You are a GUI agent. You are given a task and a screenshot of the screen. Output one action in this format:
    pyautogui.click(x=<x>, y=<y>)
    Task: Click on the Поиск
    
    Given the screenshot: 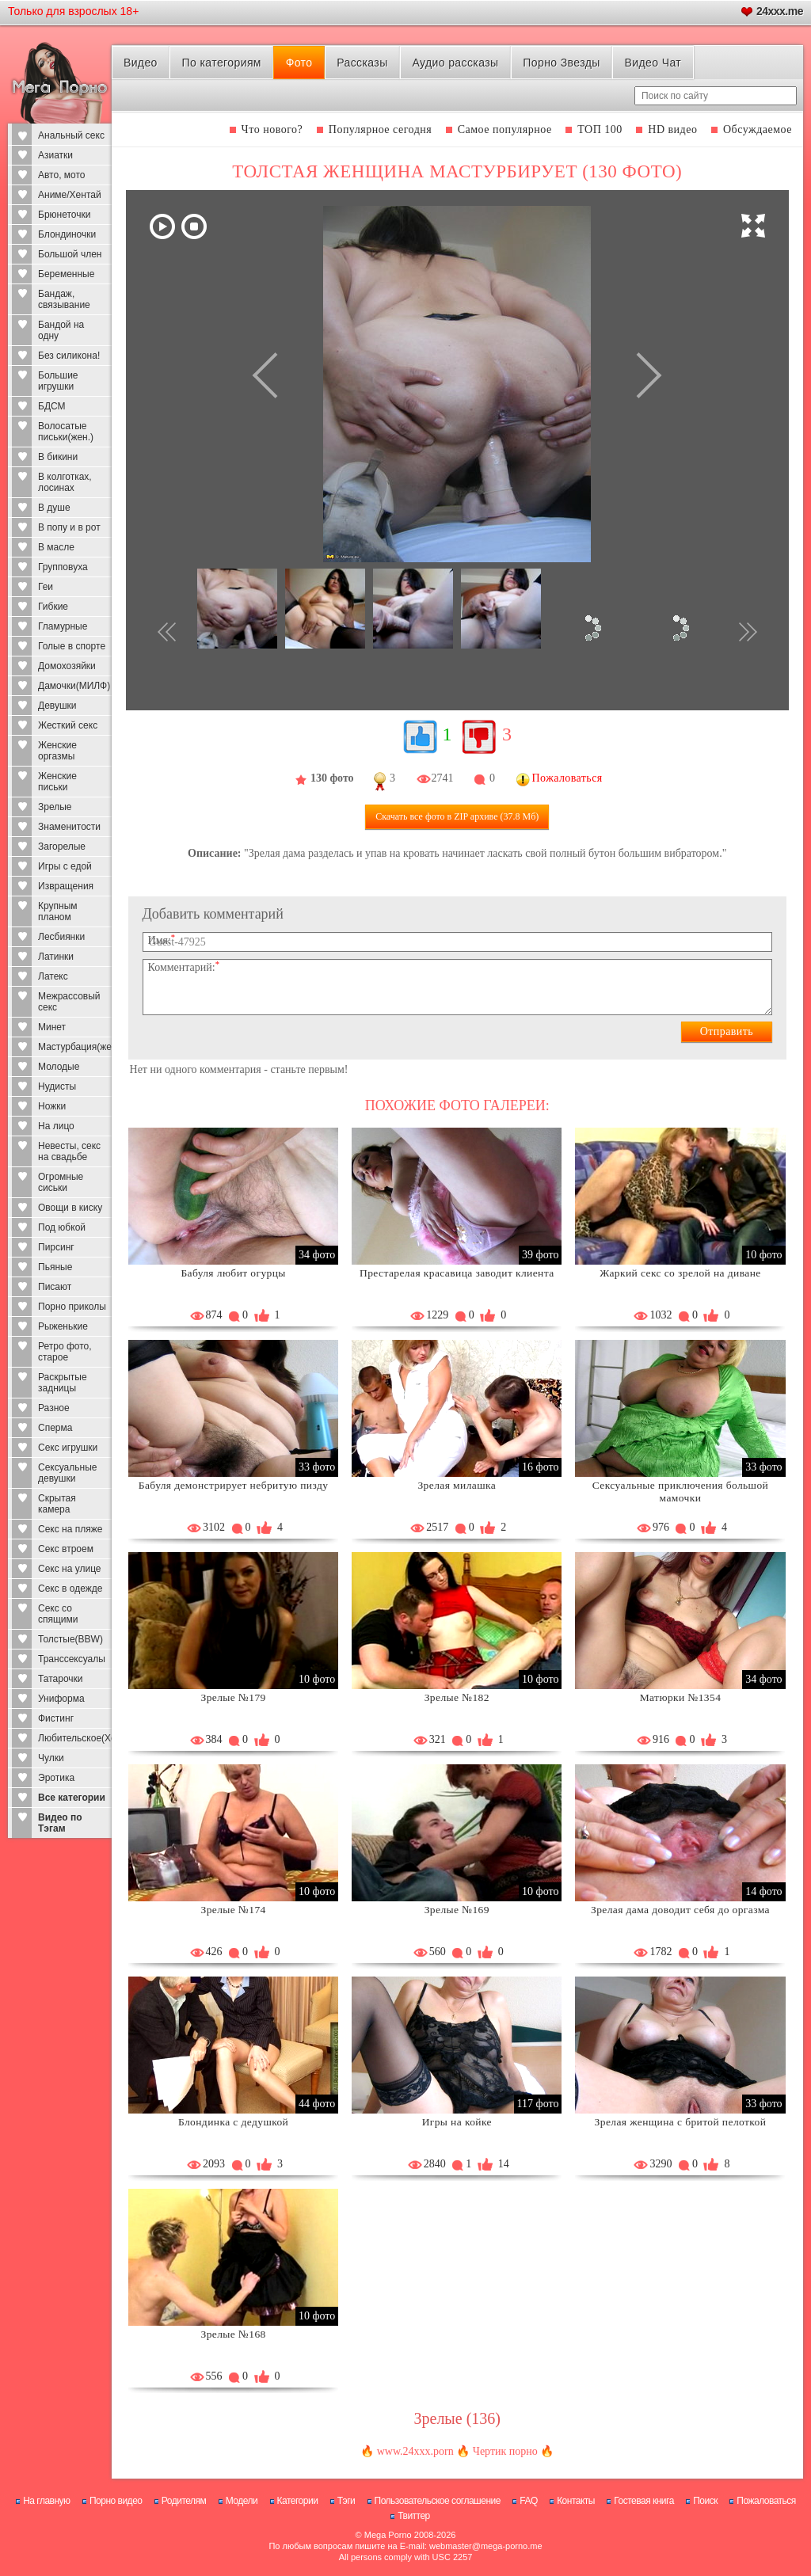 What is the action you would take?
    pyautogui.click(x=705, y=2500)
    